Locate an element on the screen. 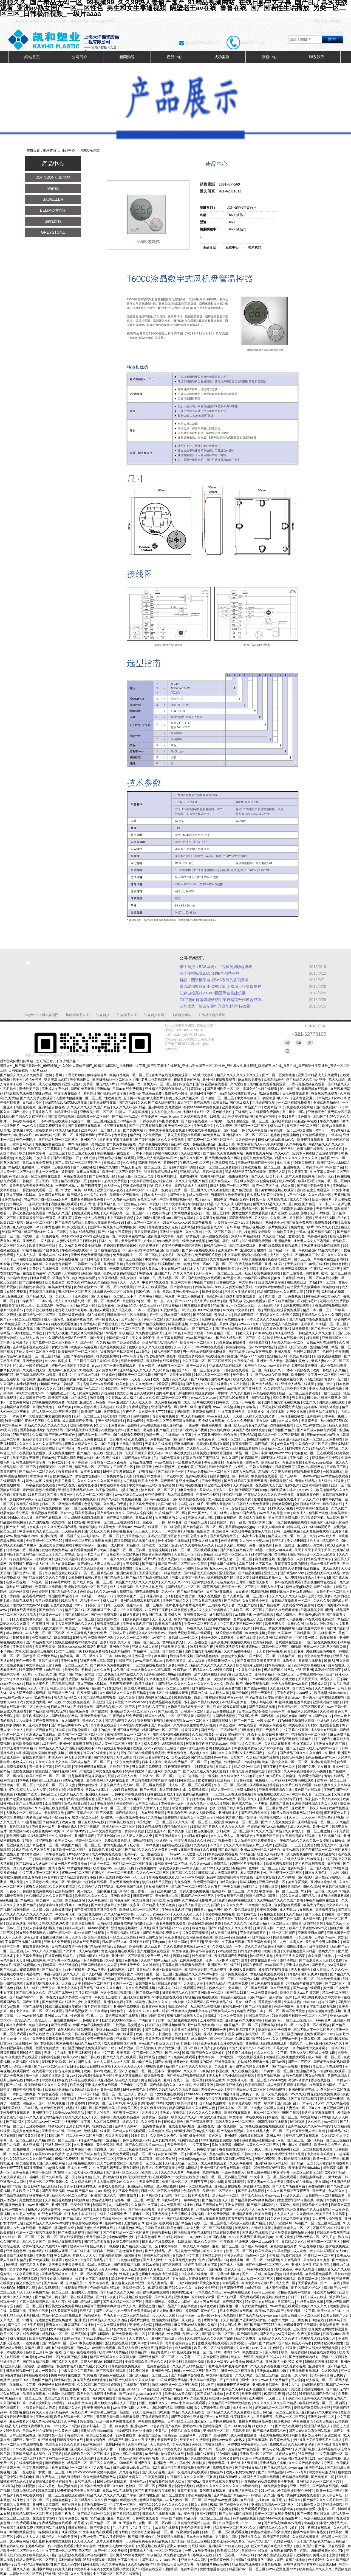 This screenshot has height=2576, width=351. 精品国产影院 is located at coordinates (244, 1315).